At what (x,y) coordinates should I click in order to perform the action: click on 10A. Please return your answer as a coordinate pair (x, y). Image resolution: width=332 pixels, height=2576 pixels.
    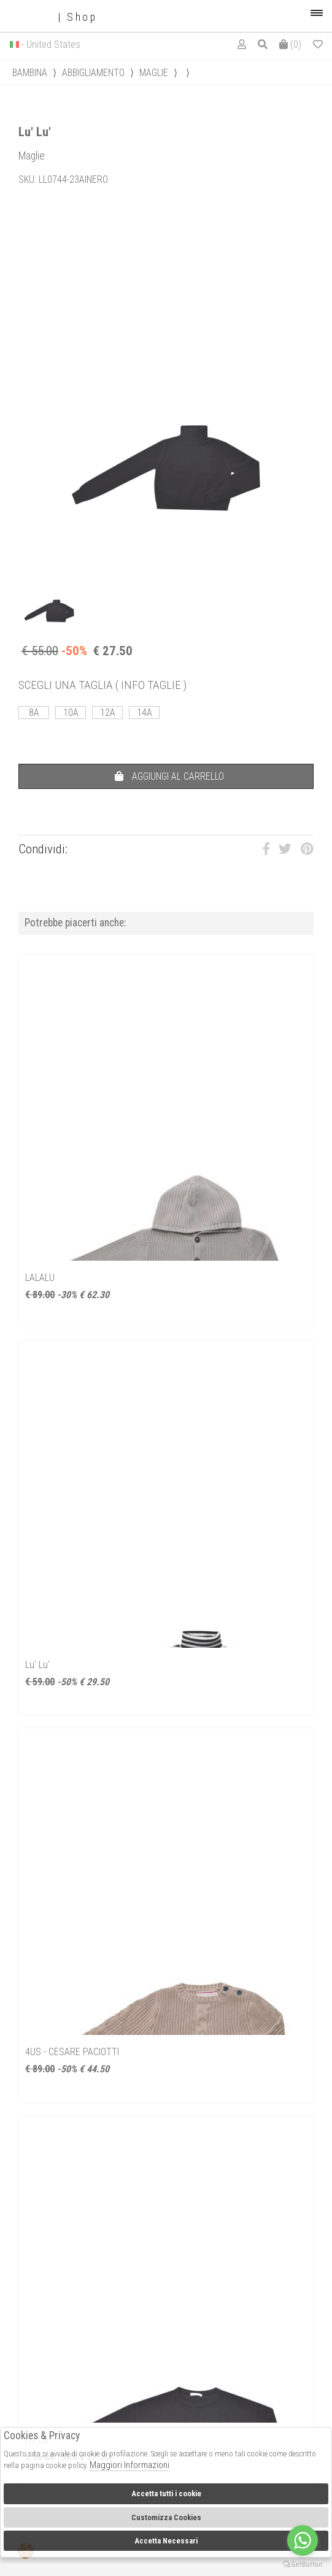
    Looking at the image, I should click on (71, 712).